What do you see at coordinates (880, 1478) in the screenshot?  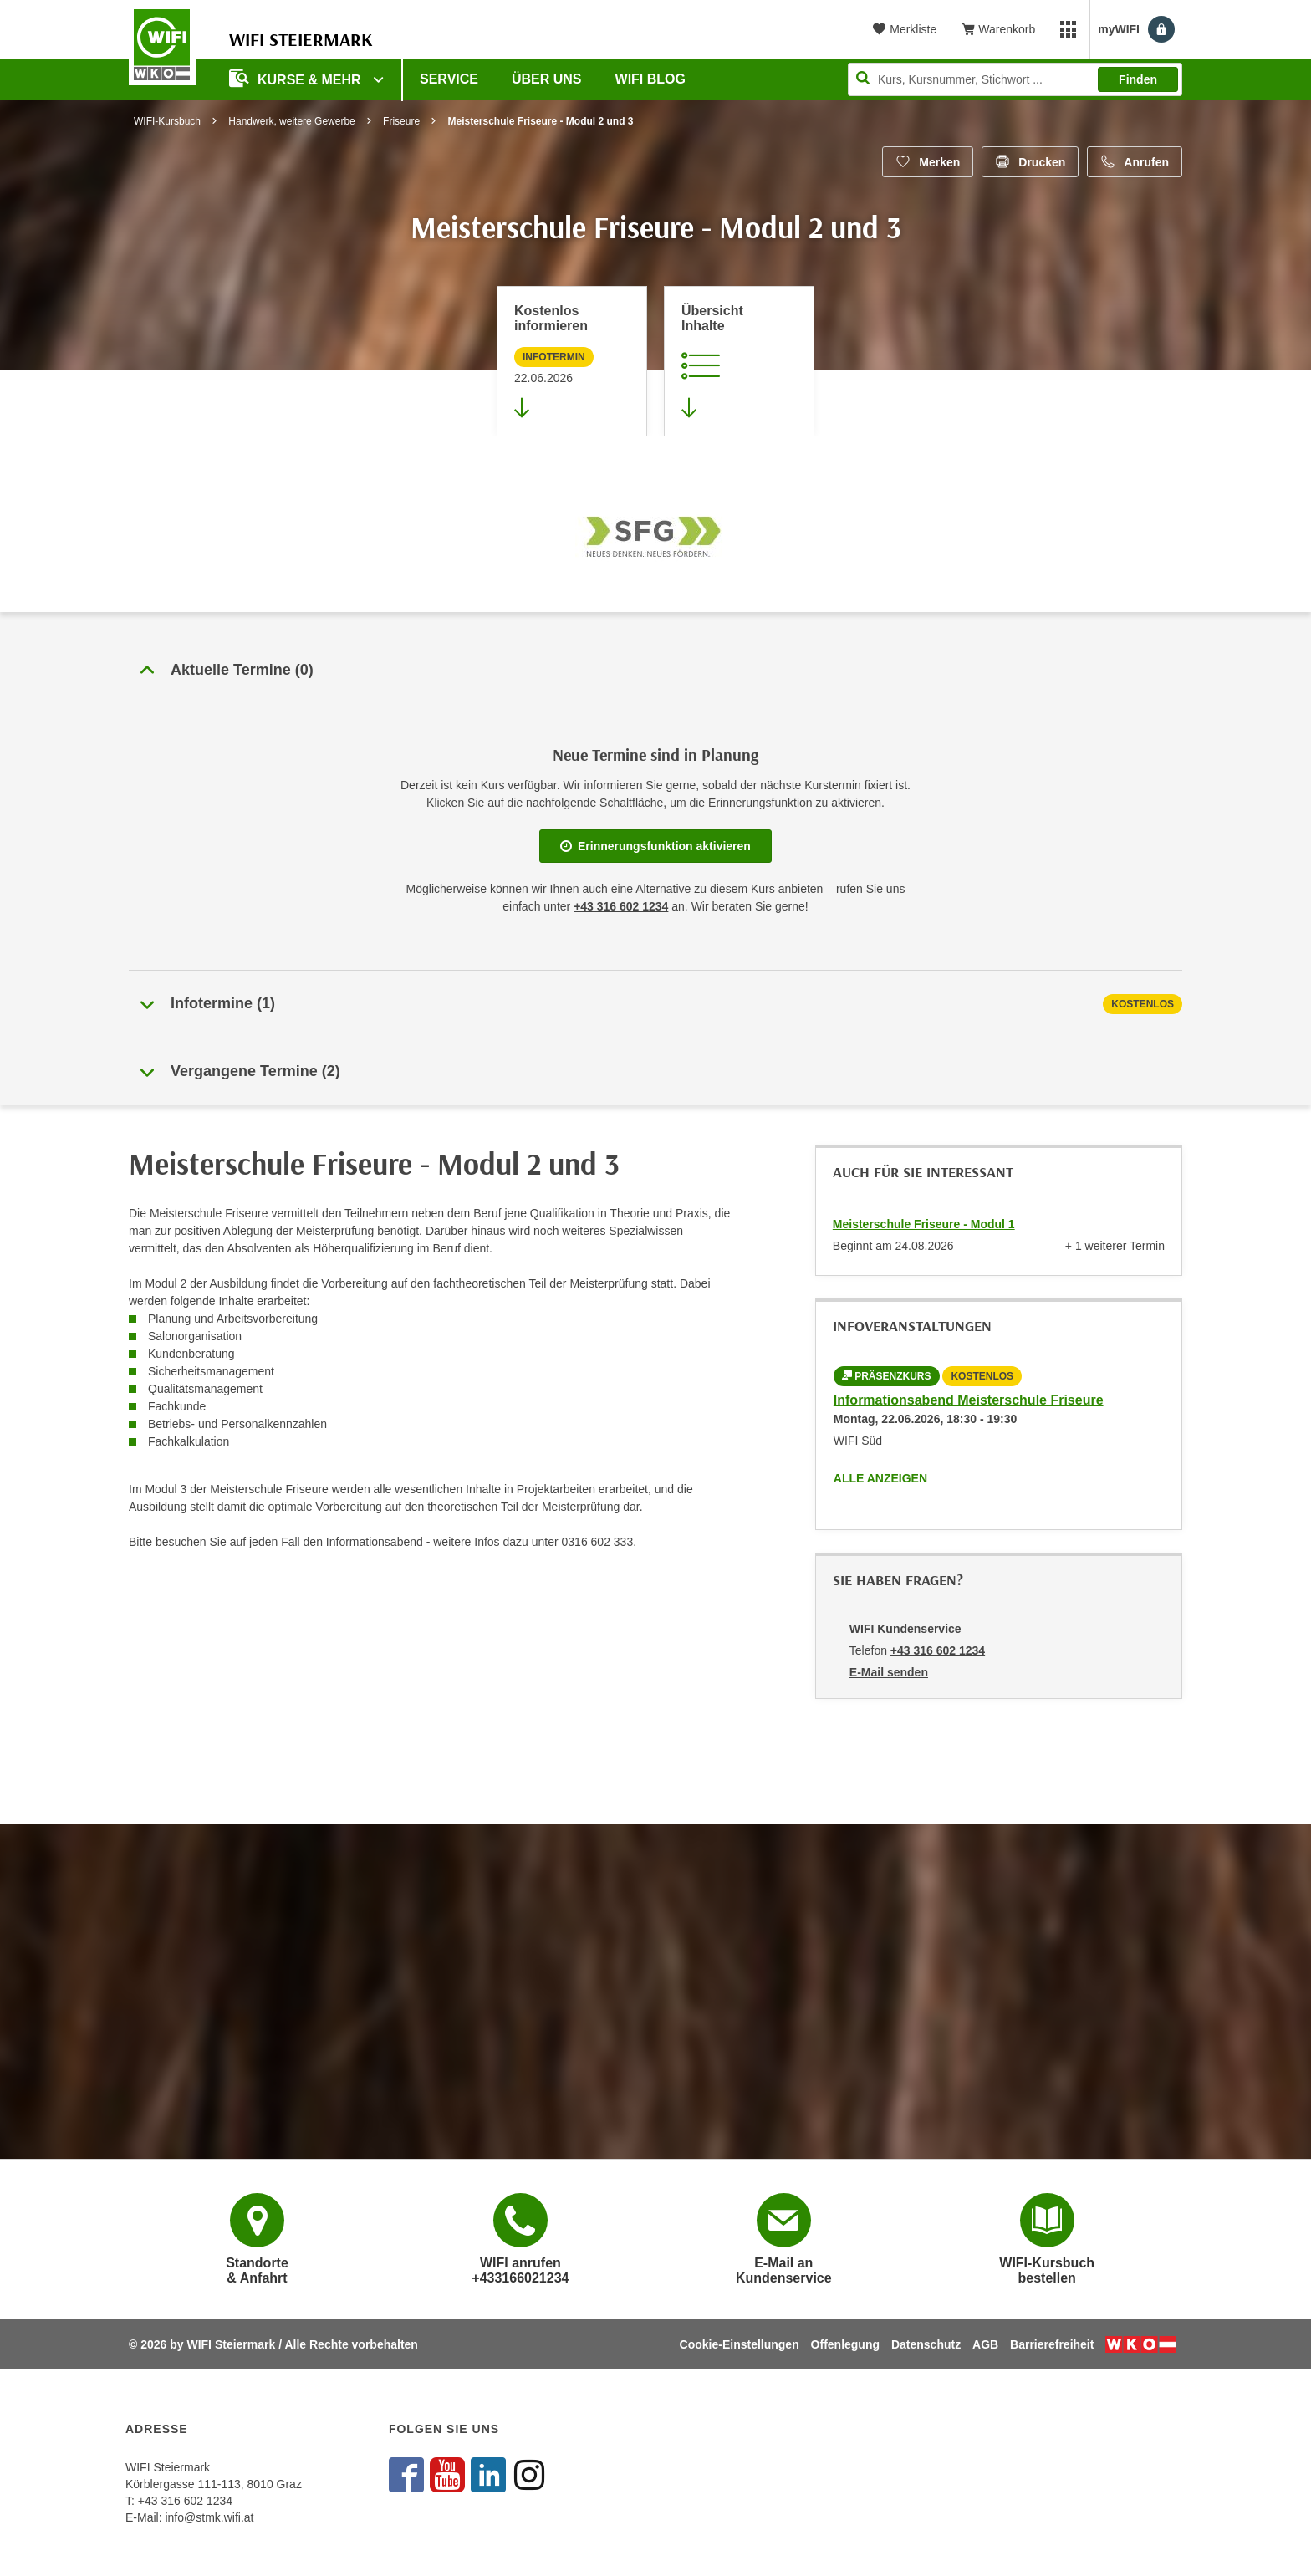 I see `Alle anzeigen` at bounding box center [880, 1478].